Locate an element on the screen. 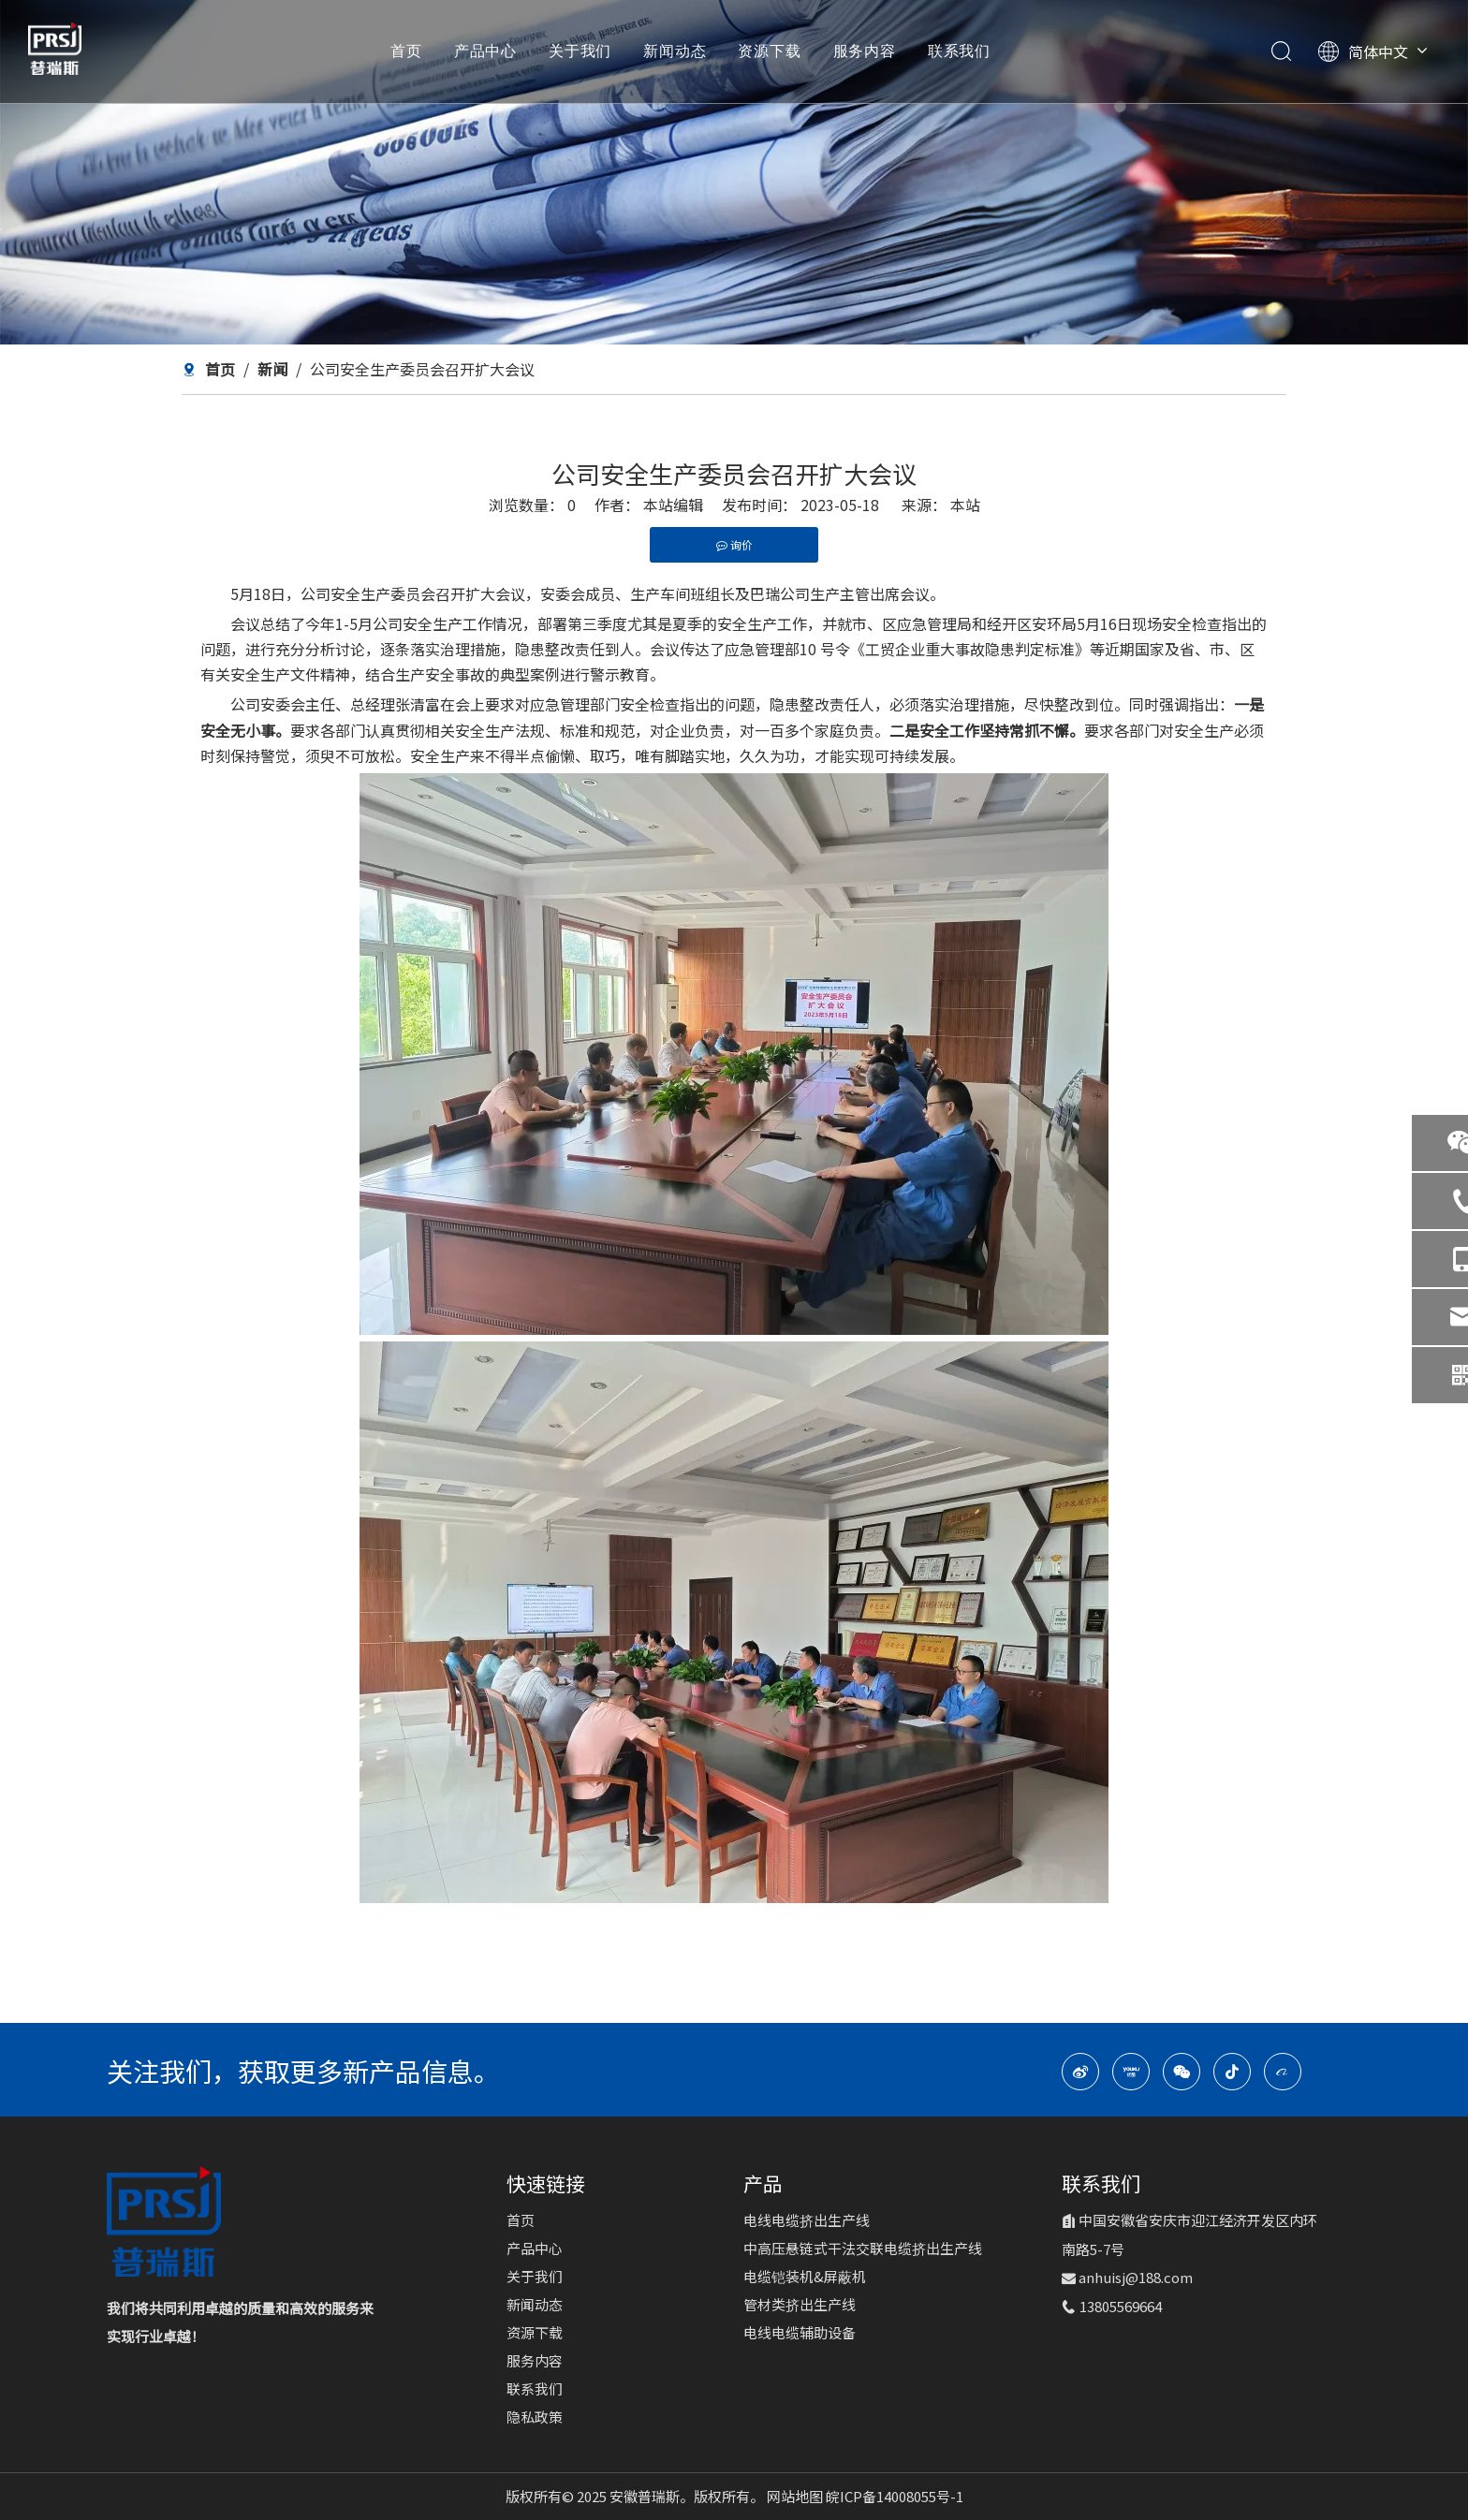 This screenshot has width=1468, height=2520. 关于我们 is located at coordinates (580, 51).